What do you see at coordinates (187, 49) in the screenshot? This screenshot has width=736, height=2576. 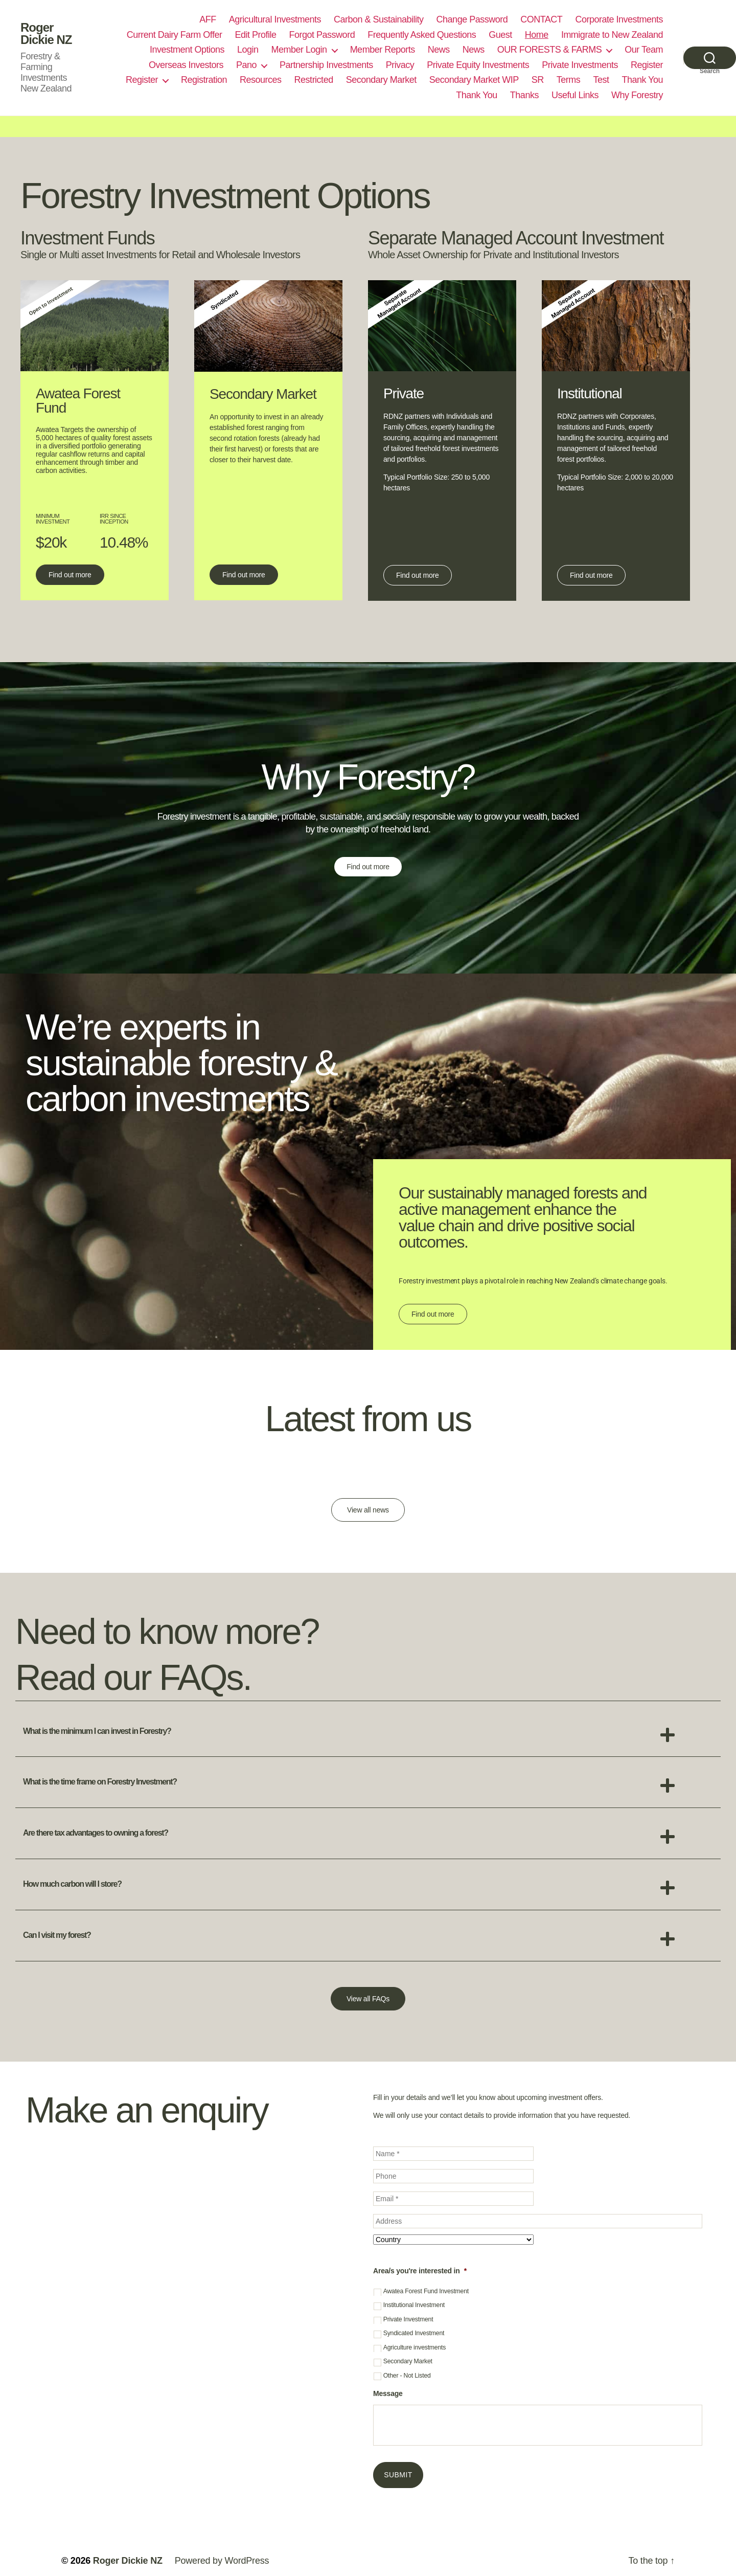 I see `Investment Options` at bounding box center [187, 49].